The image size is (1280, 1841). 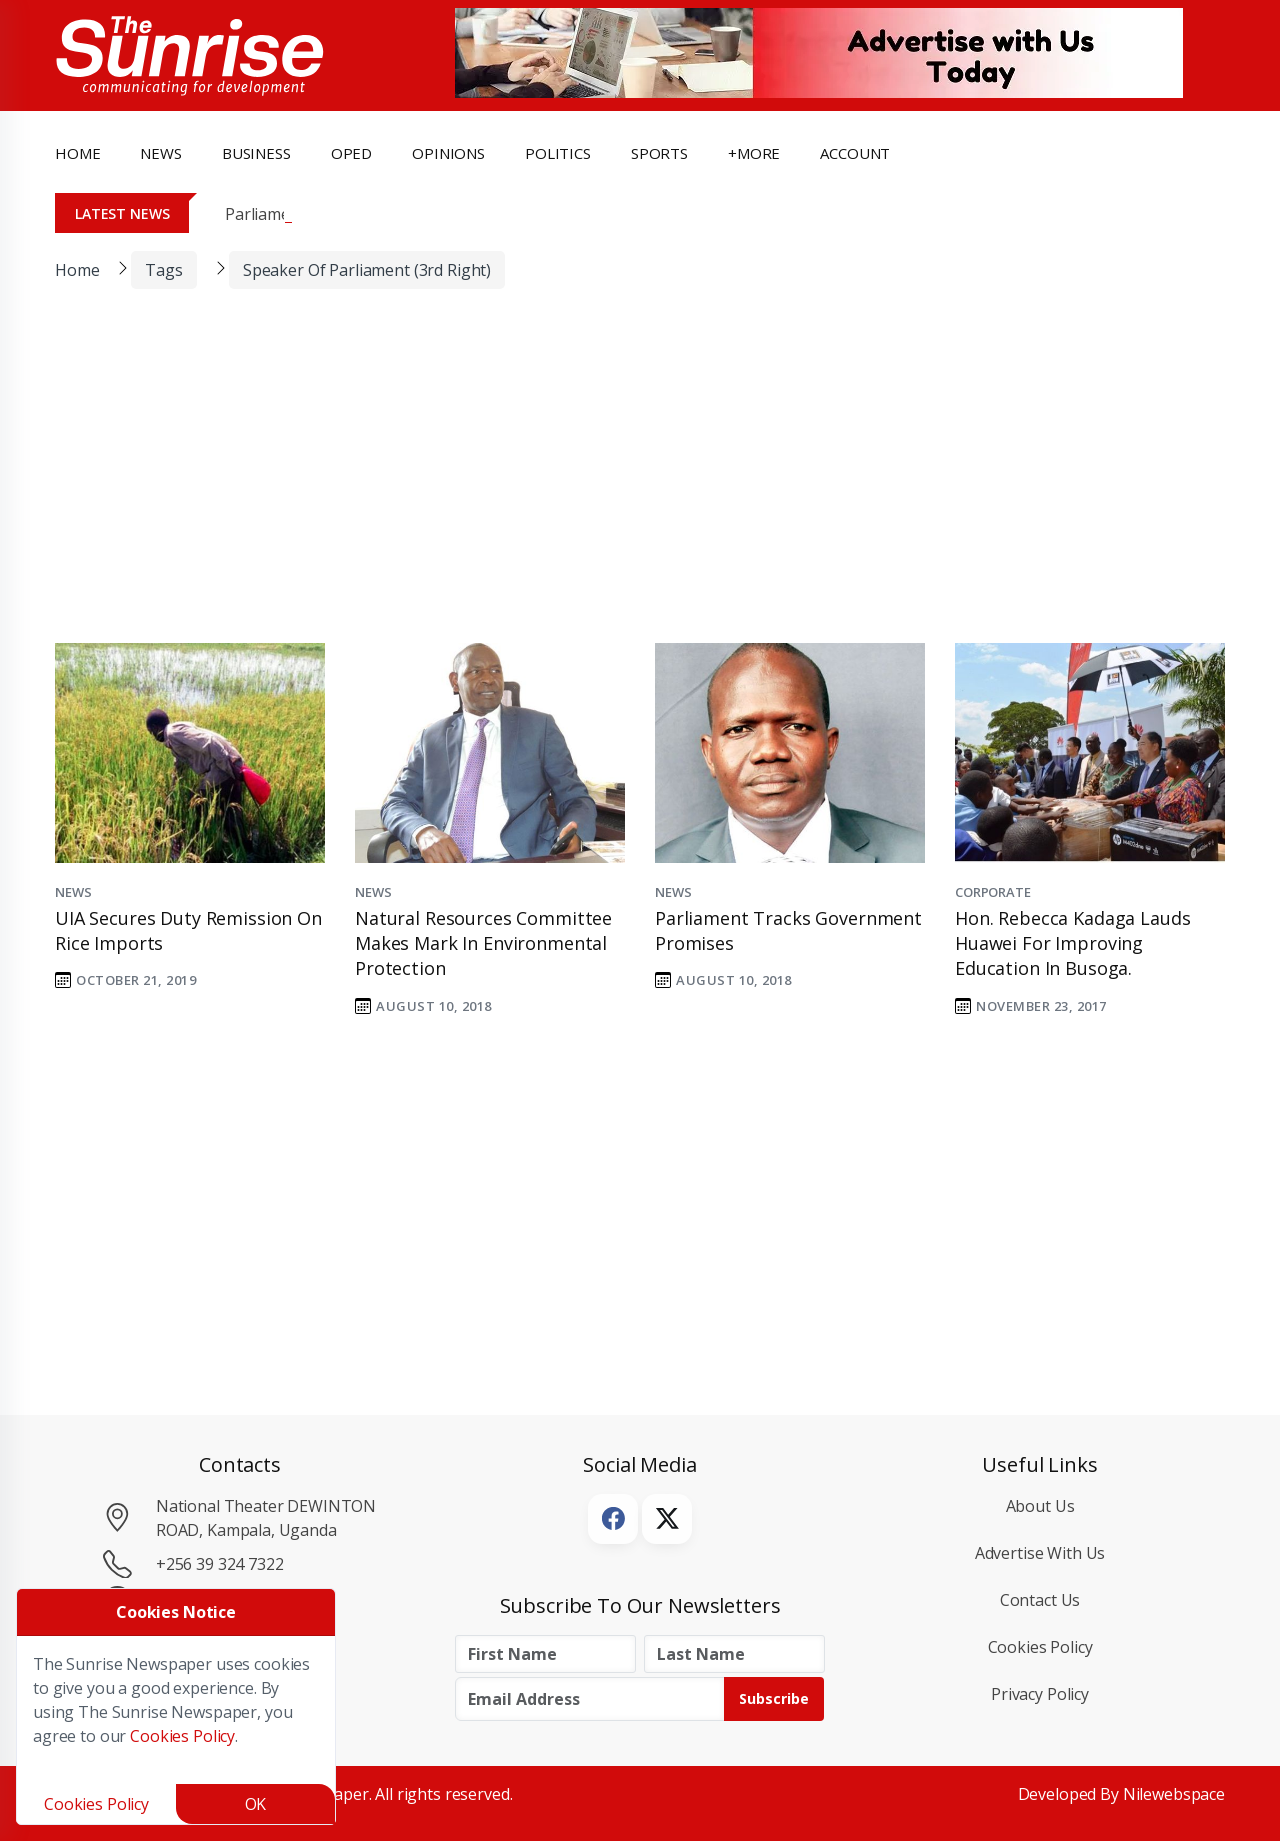 I want to click on [Advertisement], so click(x=625, y=479).